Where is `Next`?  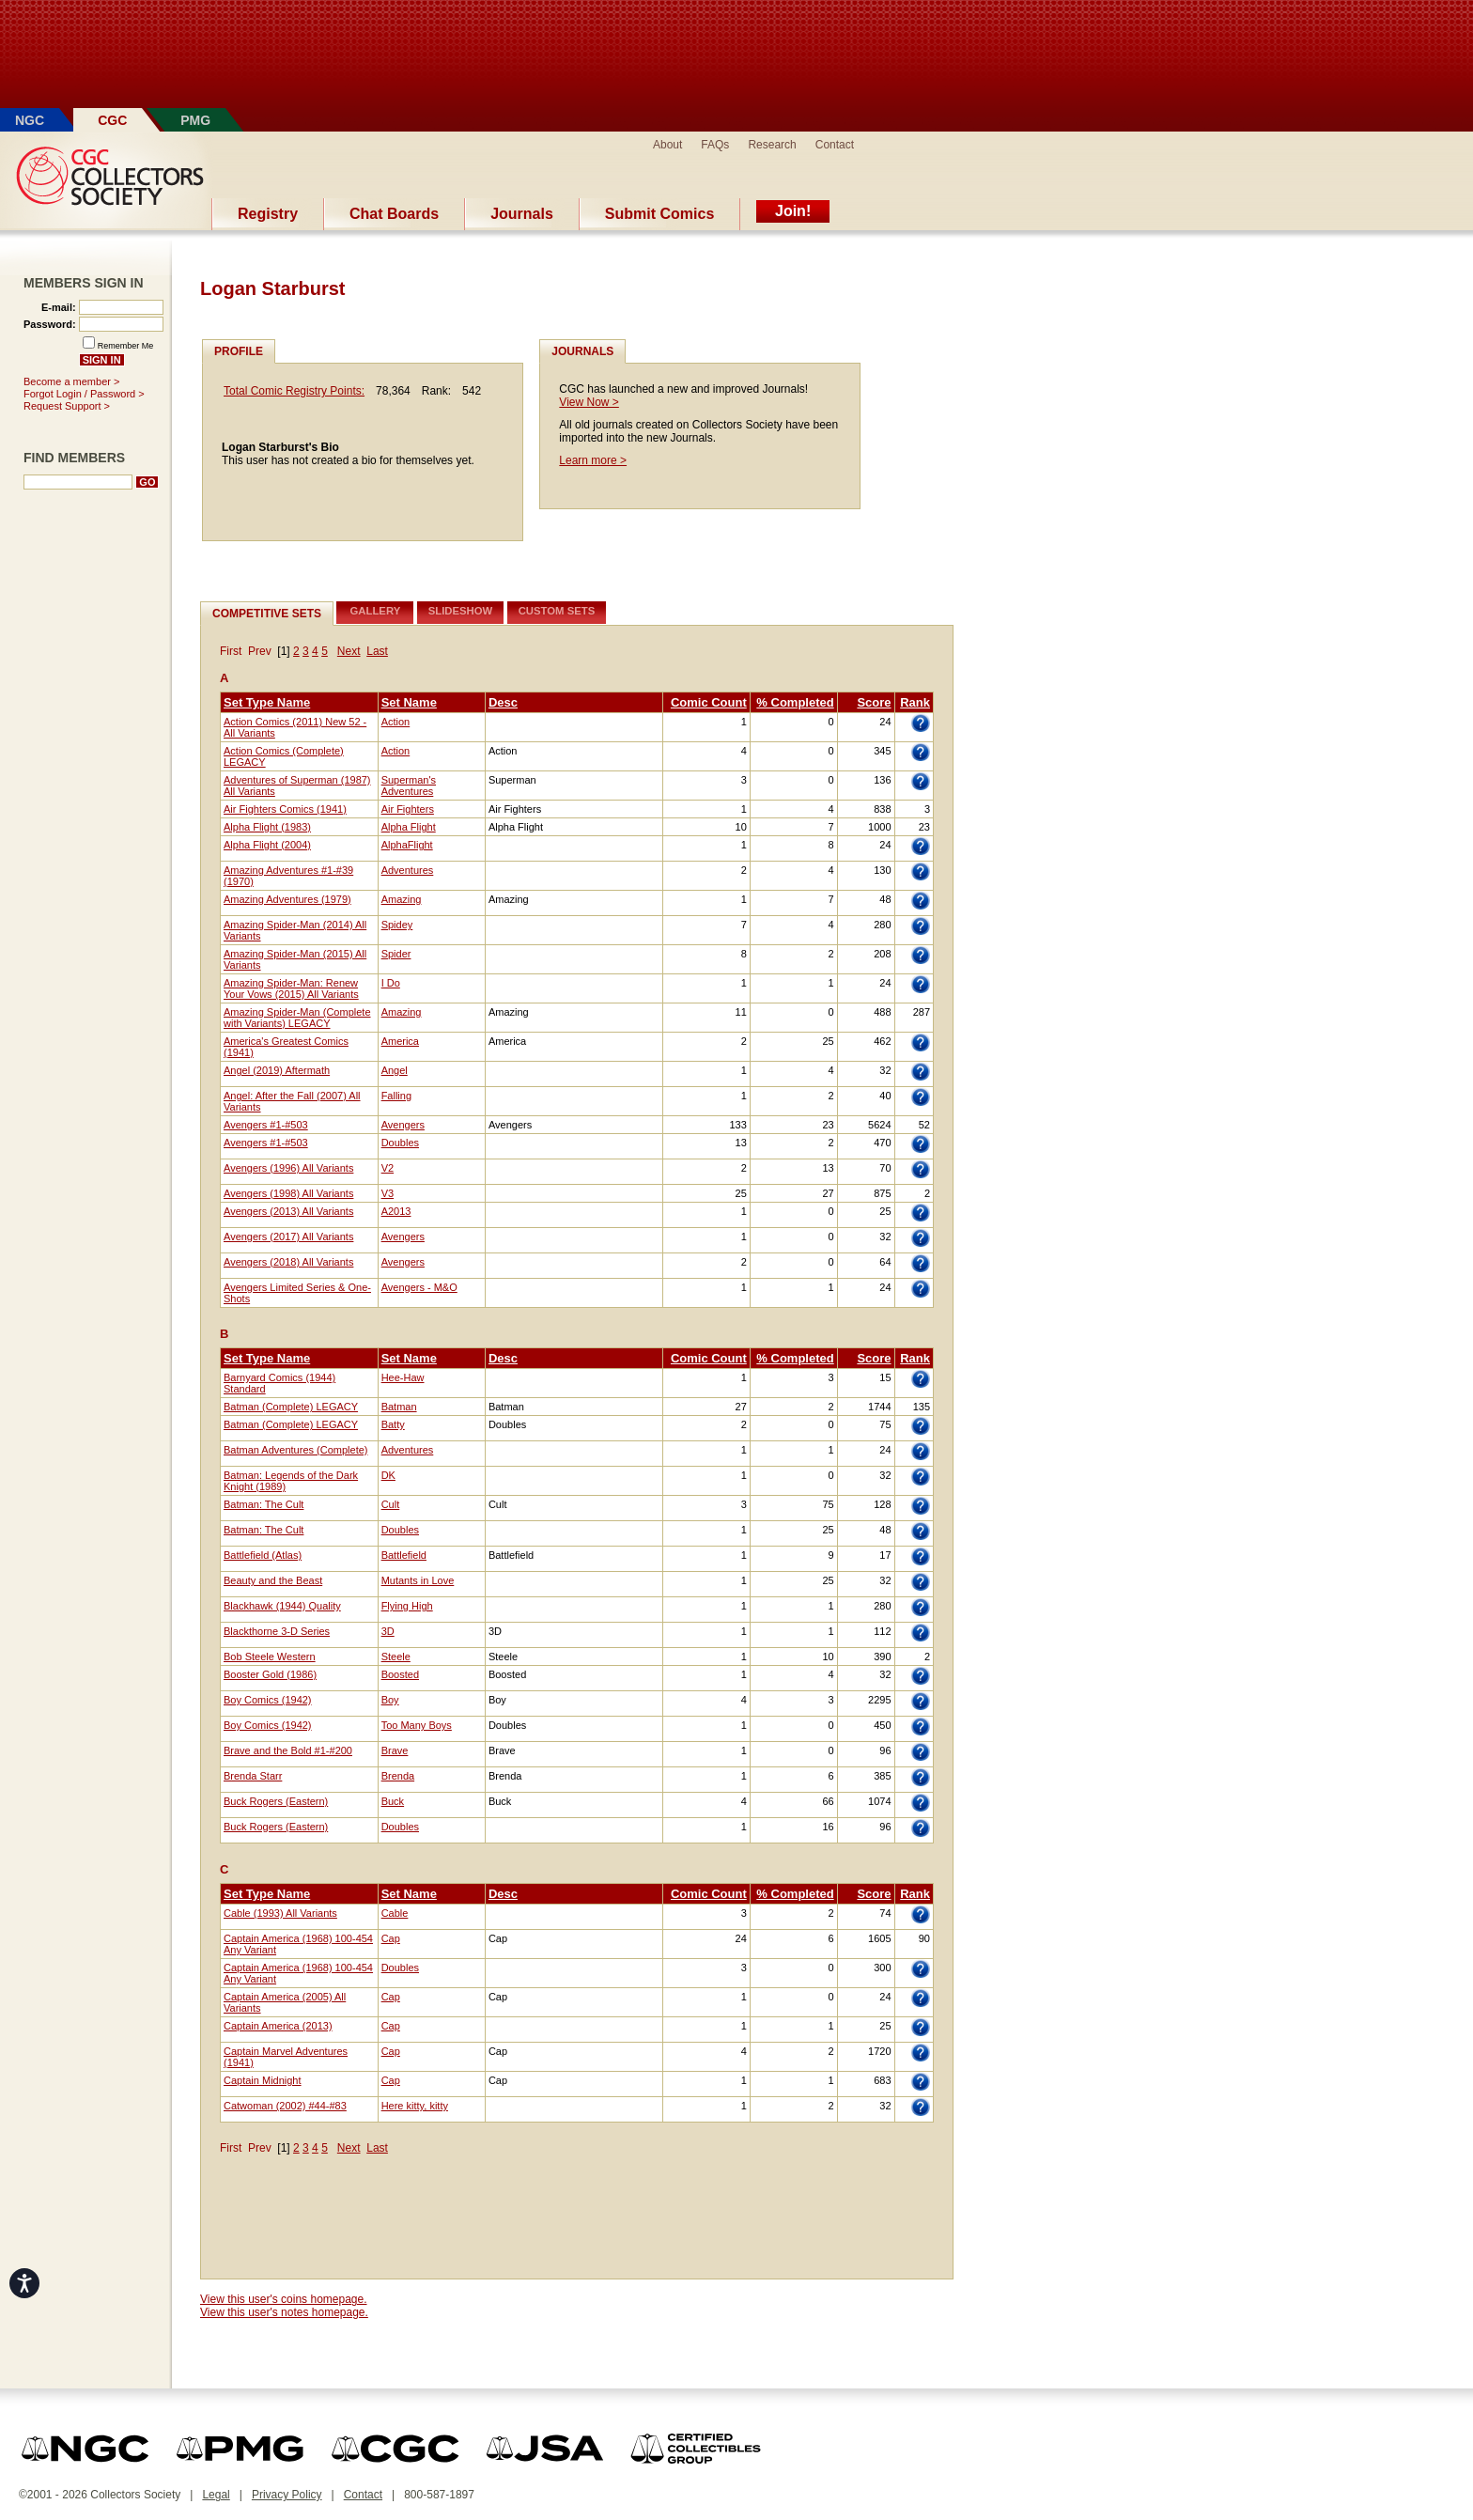
Next is located at coordinates (349, 651).